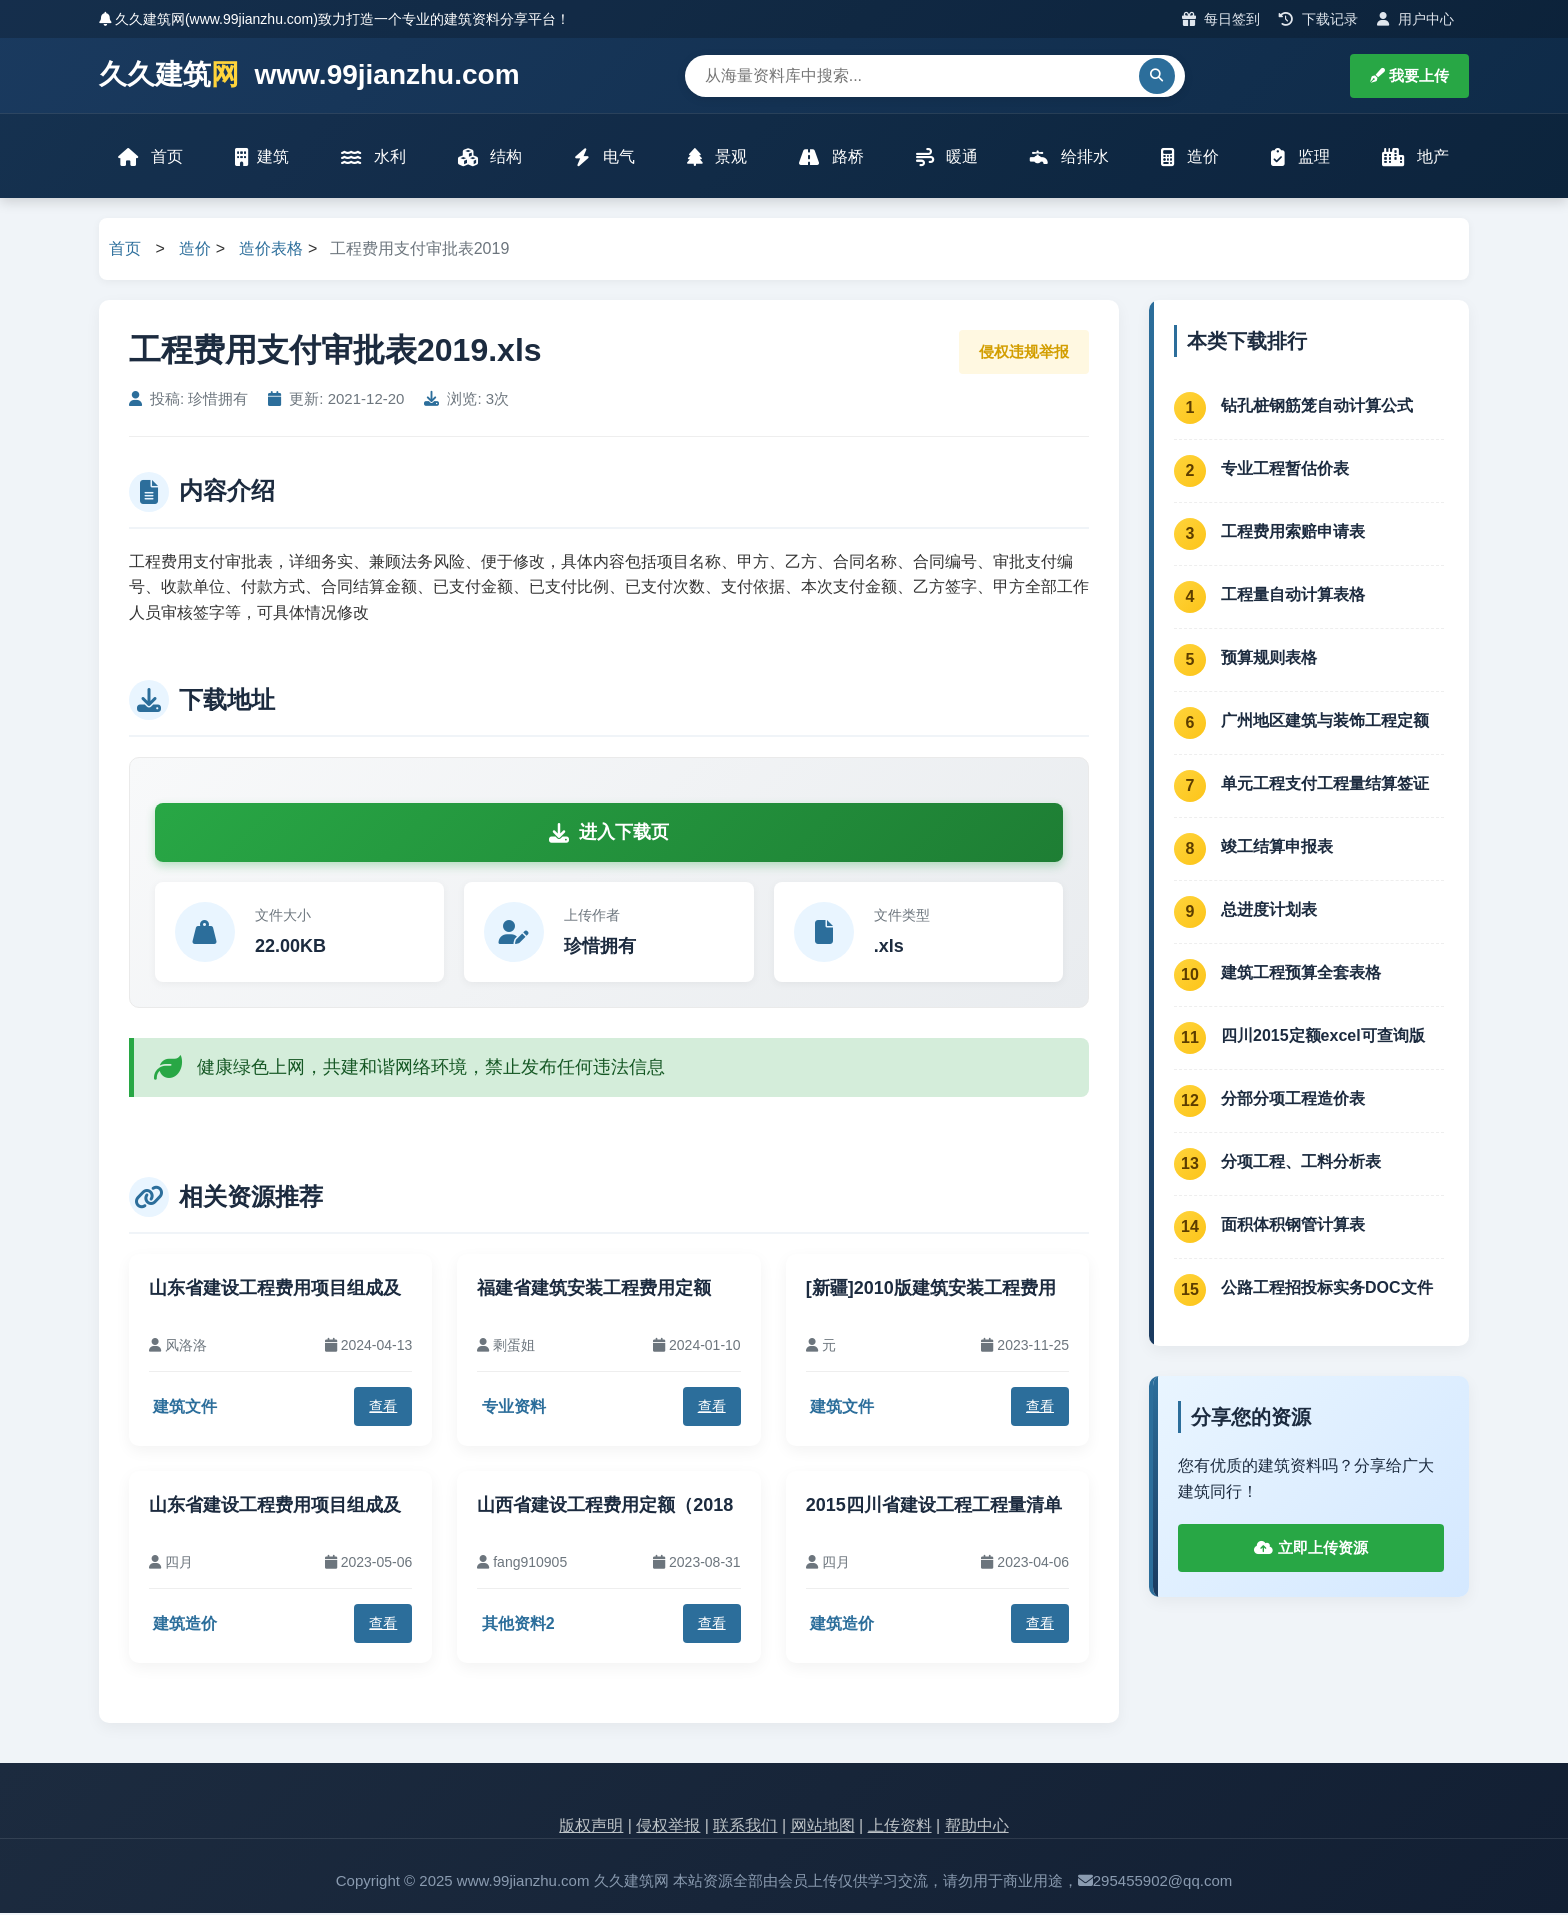  I want to click on 福建省建筑安装工程费用定额, so click(594, 1289).